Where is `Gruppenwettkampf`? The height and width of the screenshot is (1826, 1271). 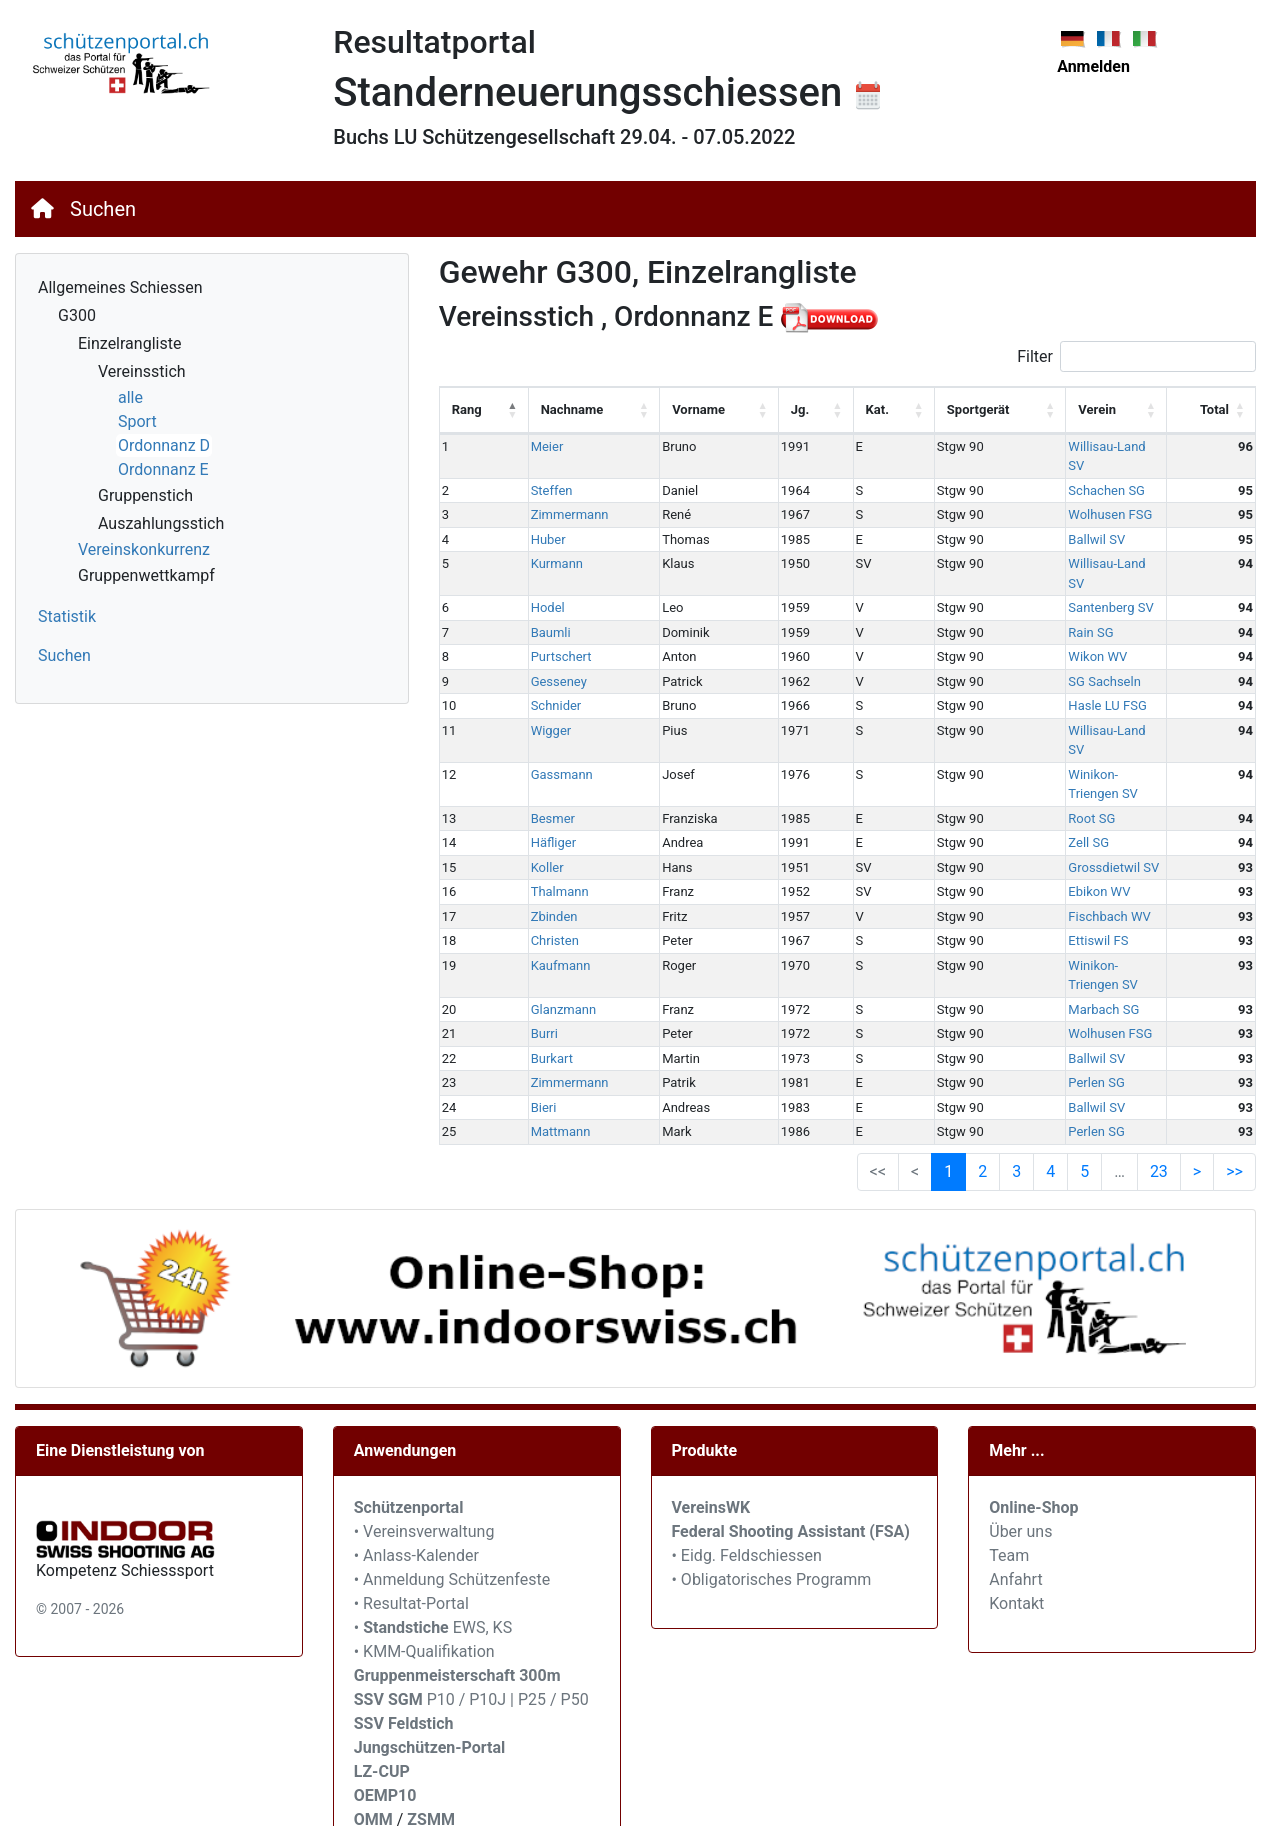
Gruppenwettkampf is located at coordinates (146, 575).